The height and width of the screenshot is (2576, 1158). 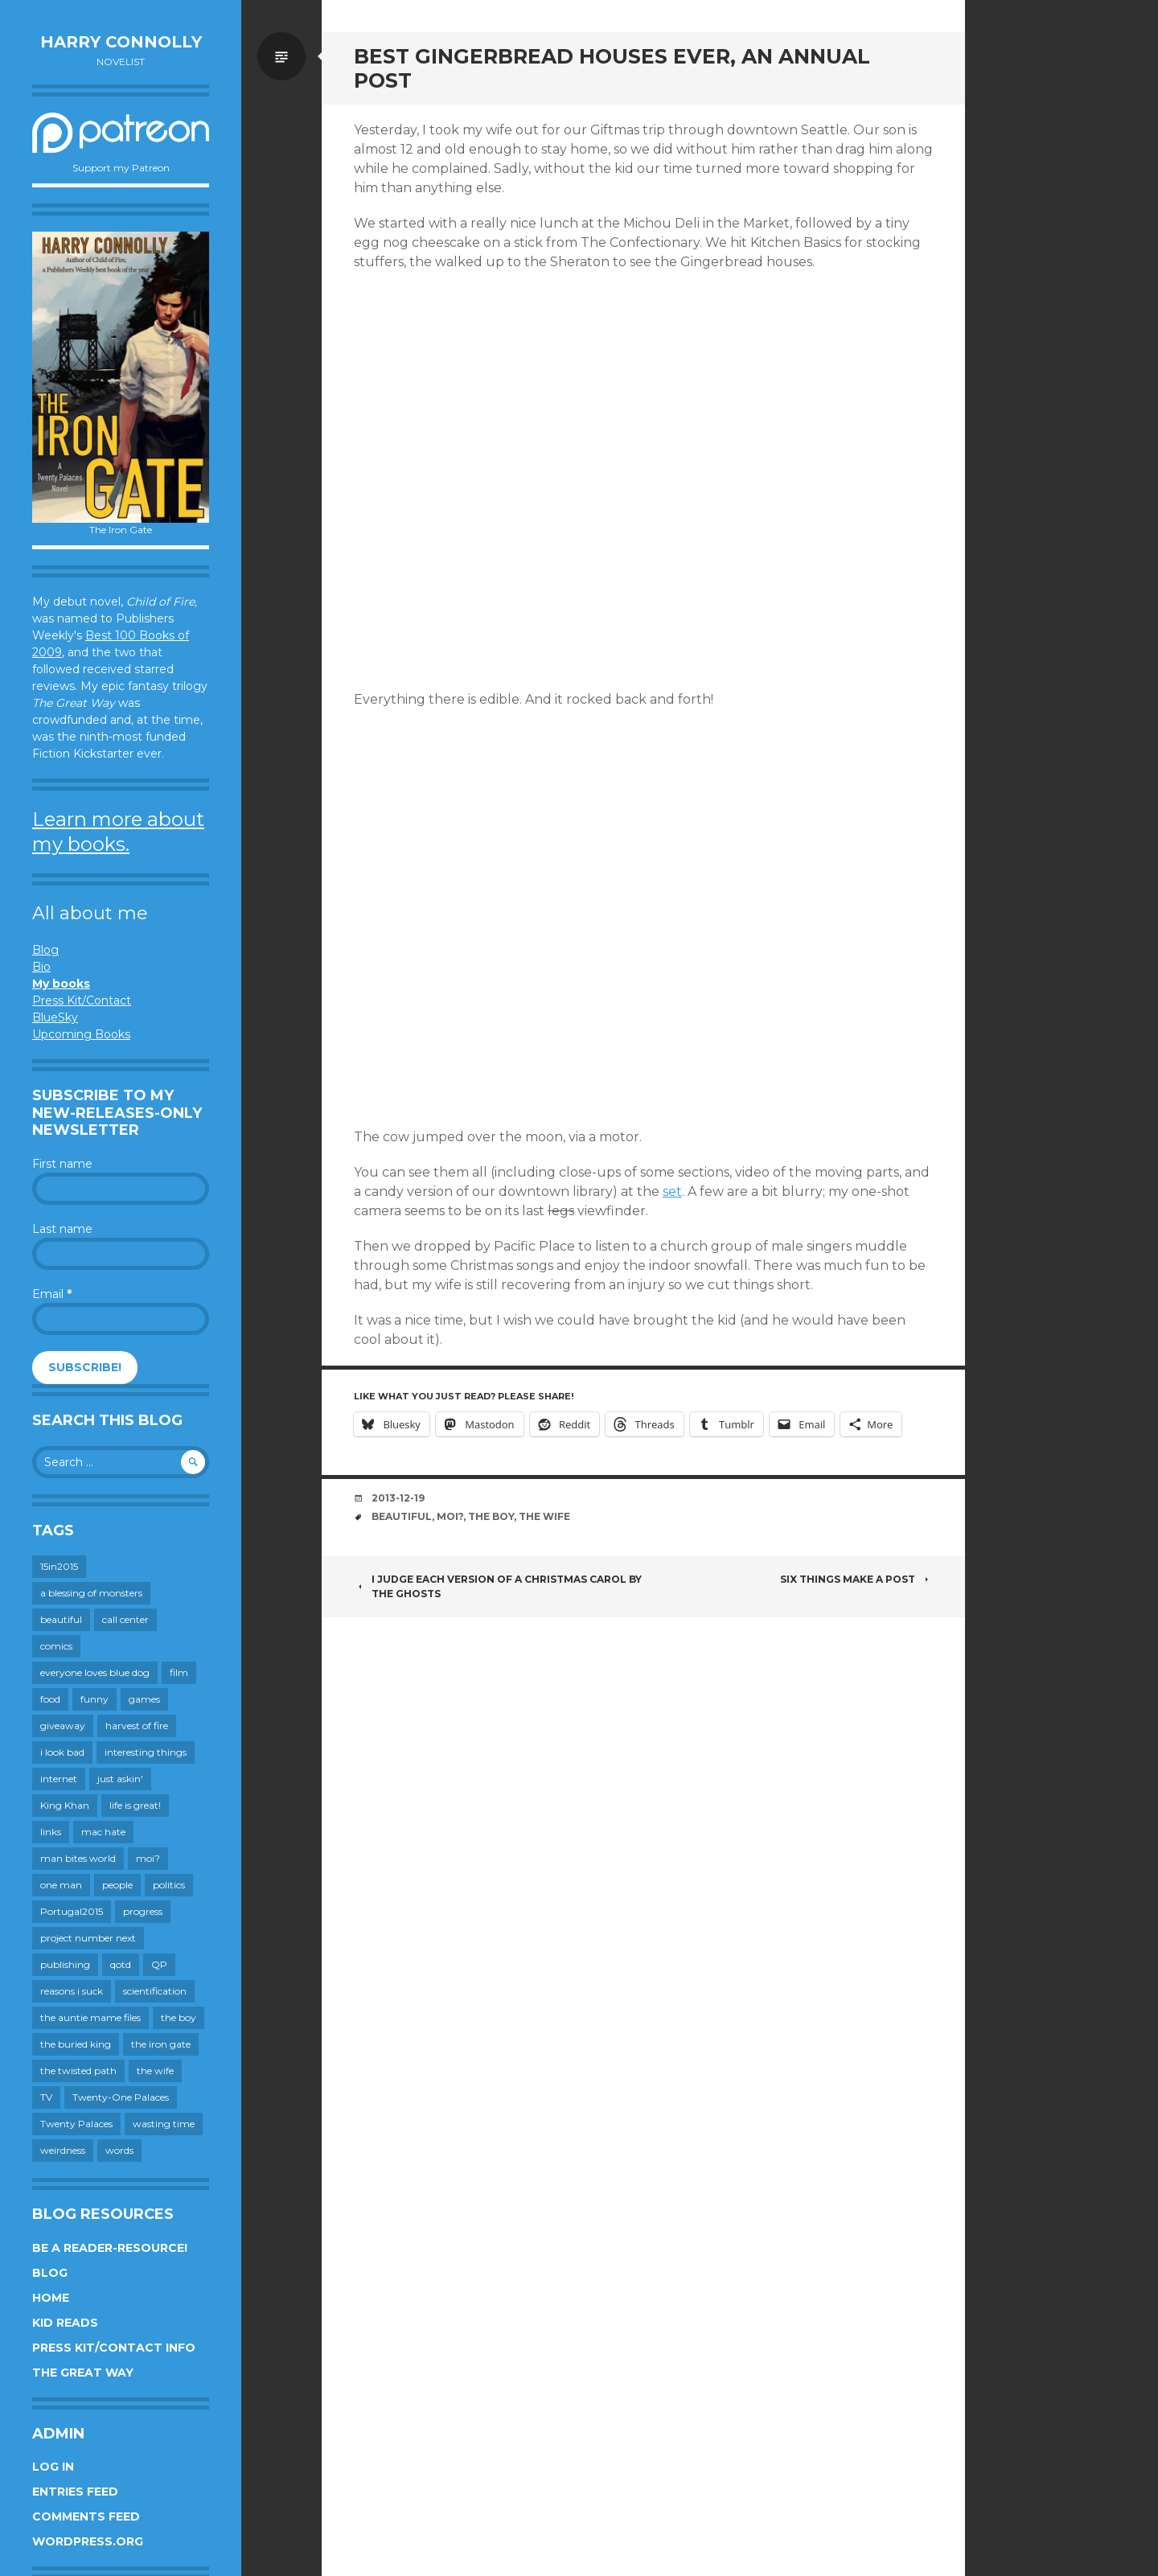 I want to click on Twenty-One Palaces [Twenty-One Palaces (8 items)], so click(x=120, y=2097).